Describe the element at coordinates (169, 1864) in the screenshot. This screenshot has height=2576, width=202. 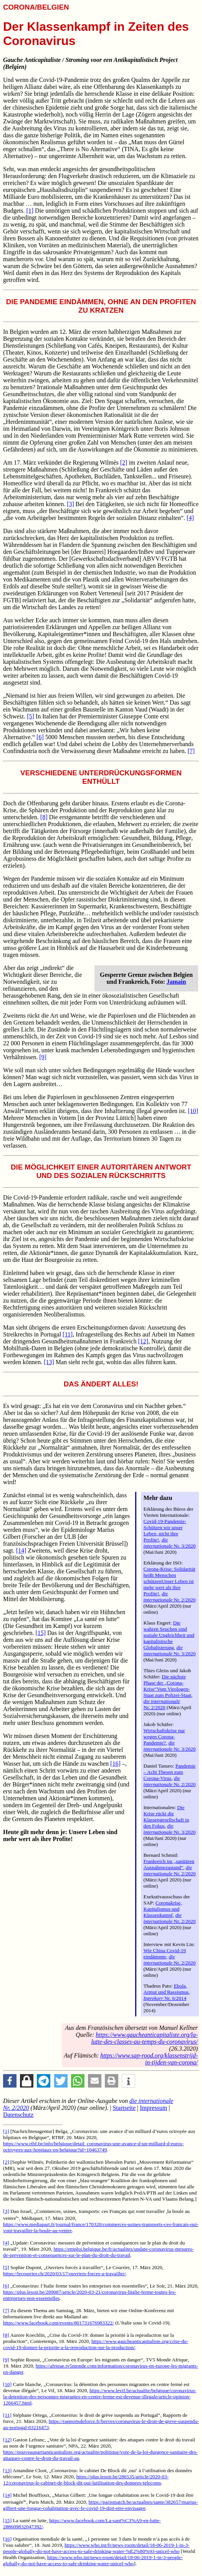
I see `Frankreich im „sanitären Ausnahmezustand“` at that location.